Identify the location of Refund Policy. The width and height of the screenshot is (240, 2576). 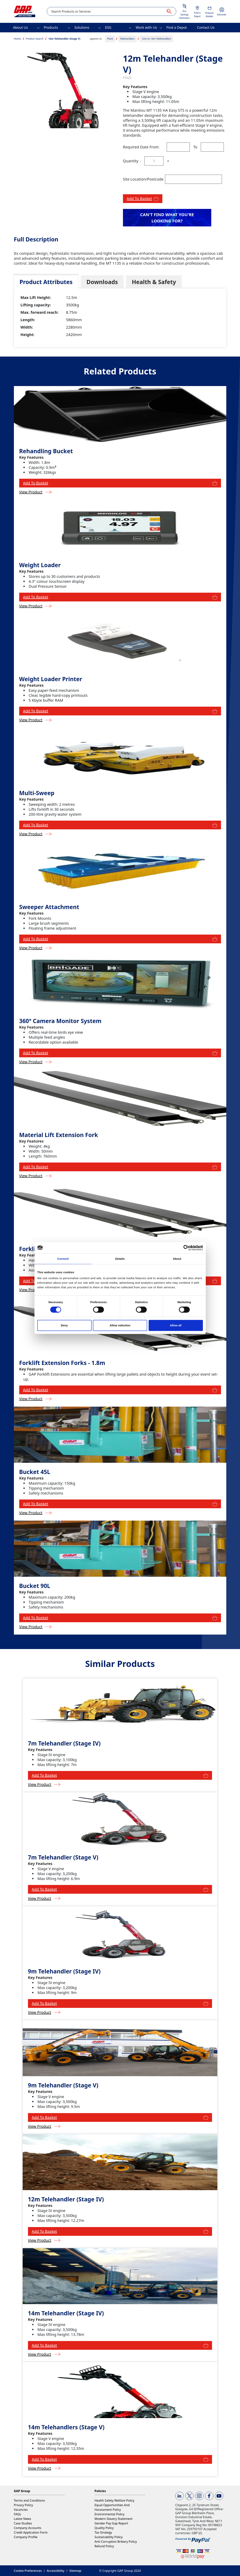
(104, 2546).